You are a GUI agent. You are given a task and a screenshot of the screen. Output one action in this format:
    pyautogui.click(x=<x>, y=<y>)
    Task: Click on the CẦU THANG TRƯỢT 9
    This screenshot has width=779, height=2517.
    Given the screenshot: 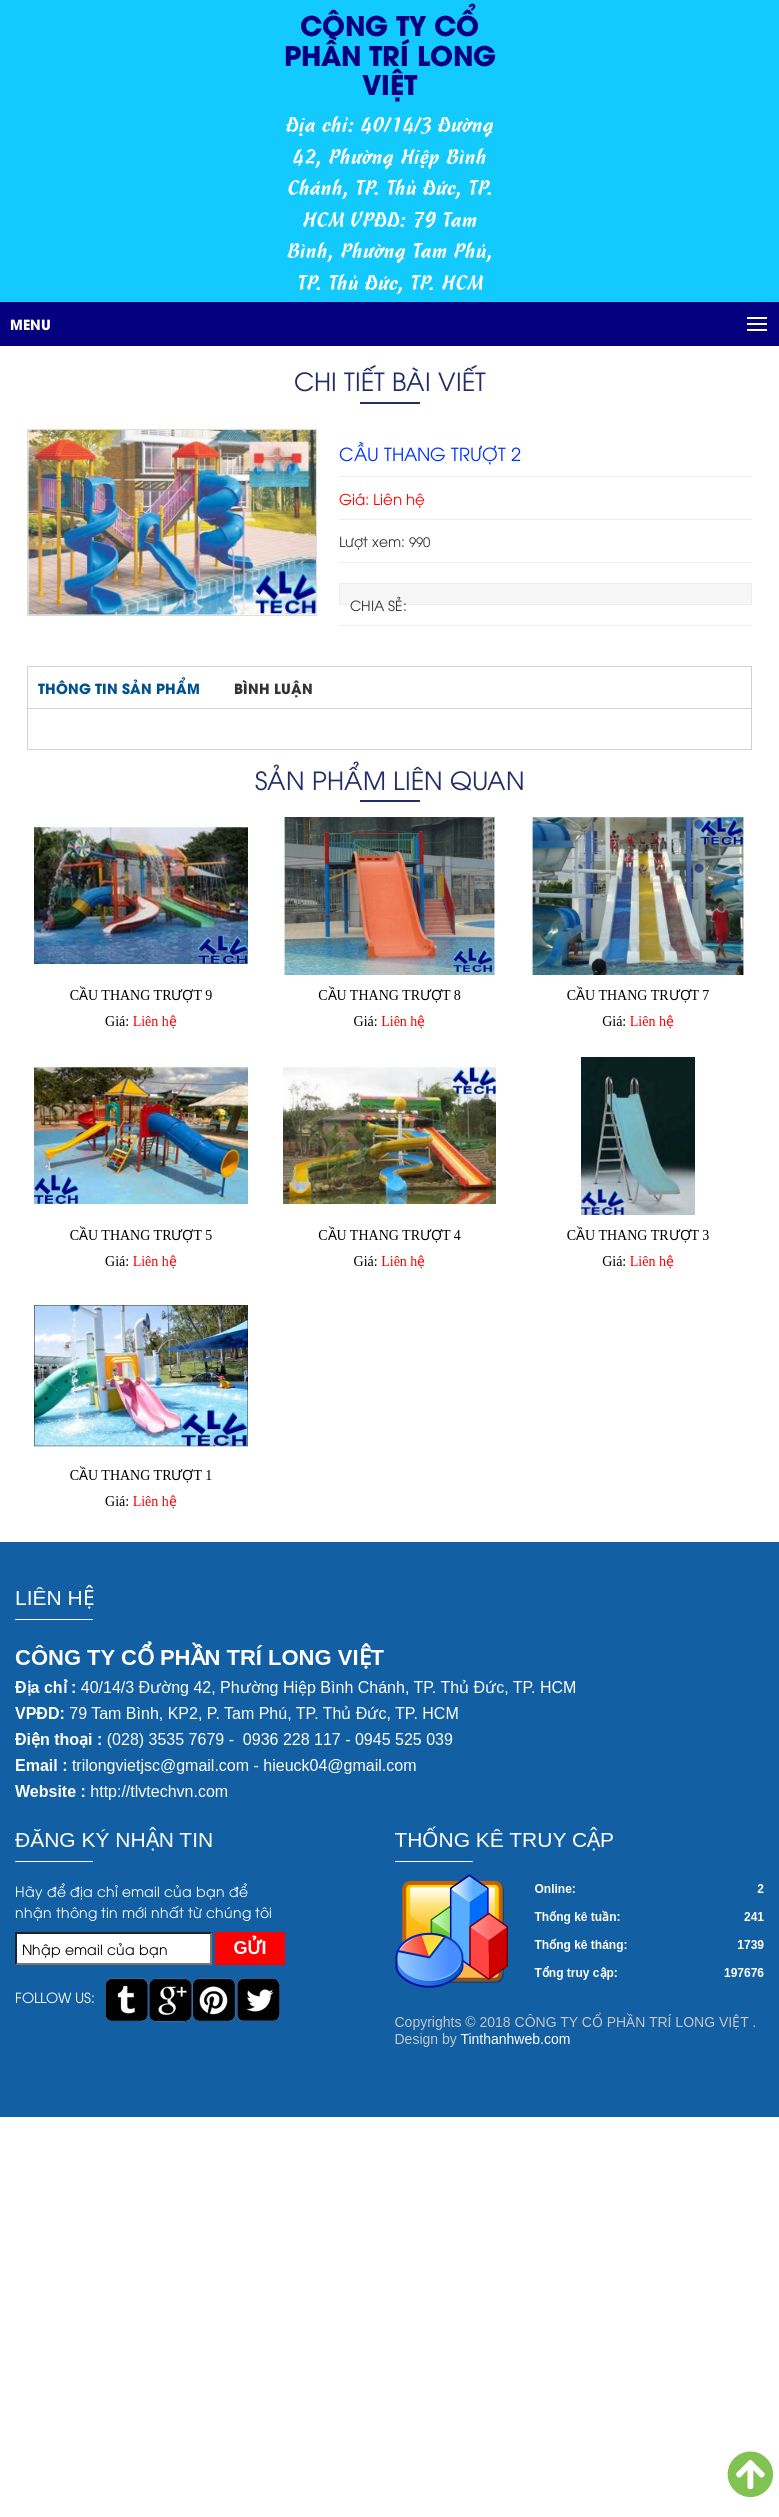 What is the action you would take?
    pyautogui.click(x=141, y=995)
    